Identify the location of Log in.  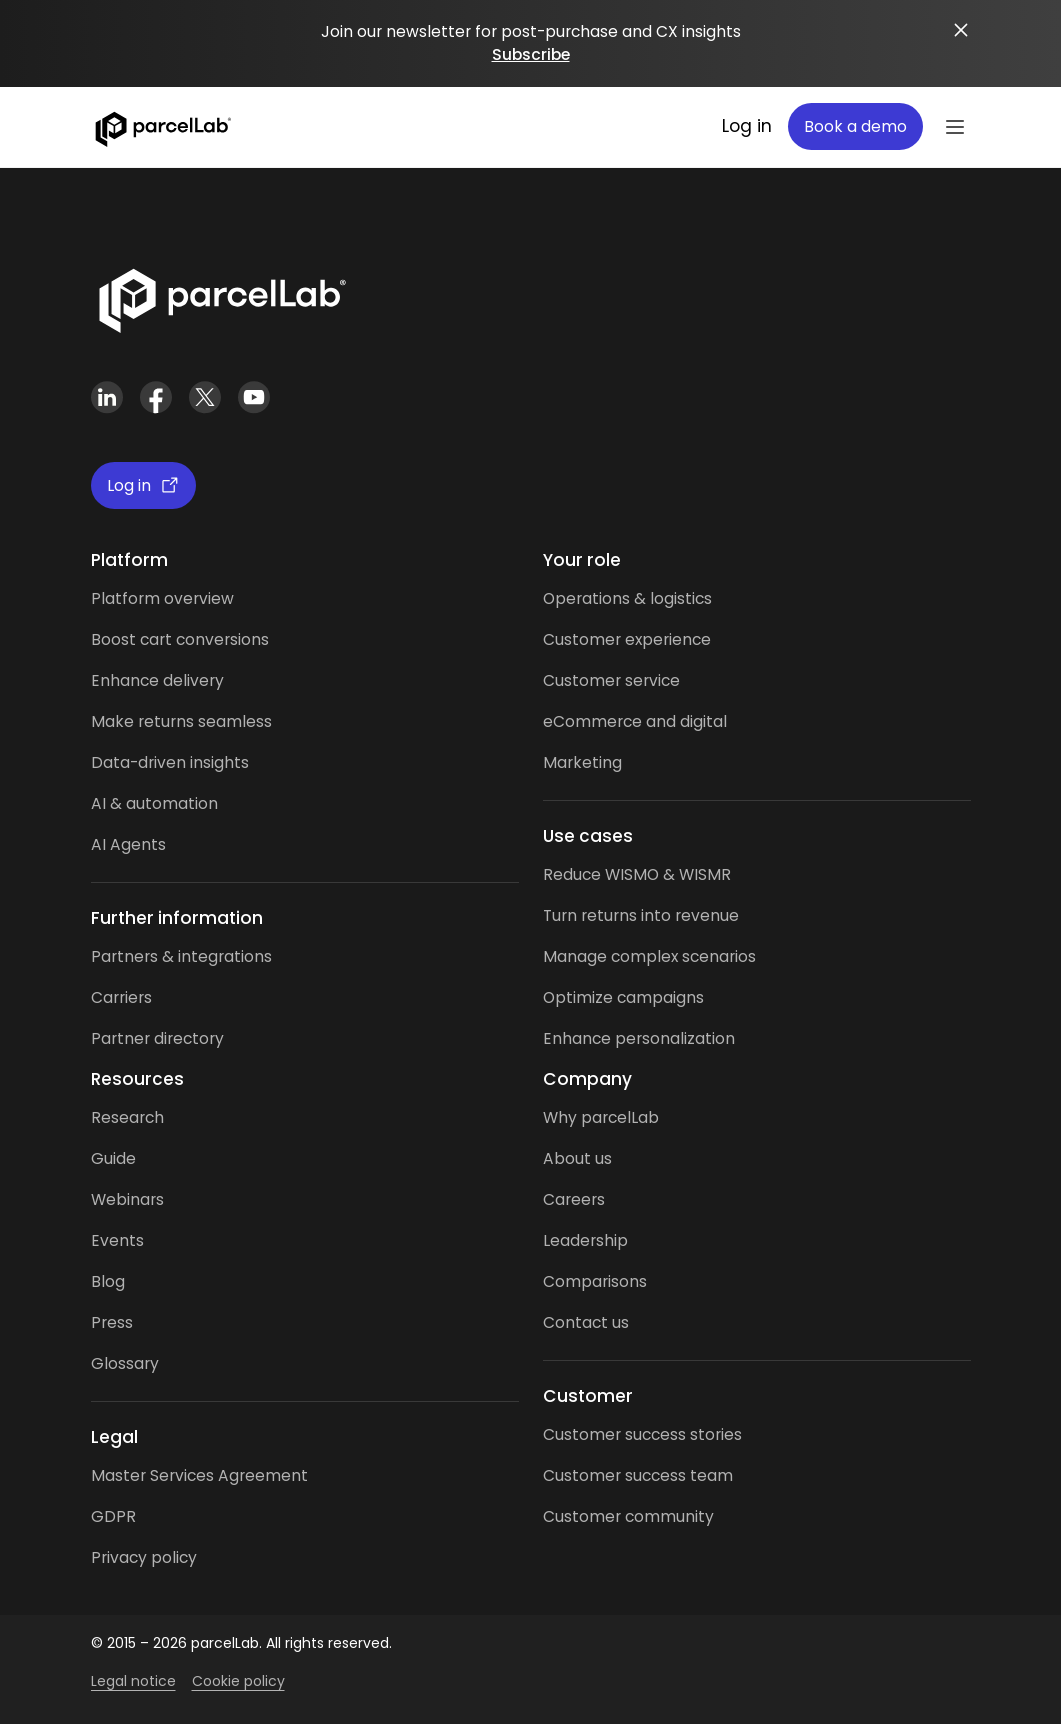
(747, 126).